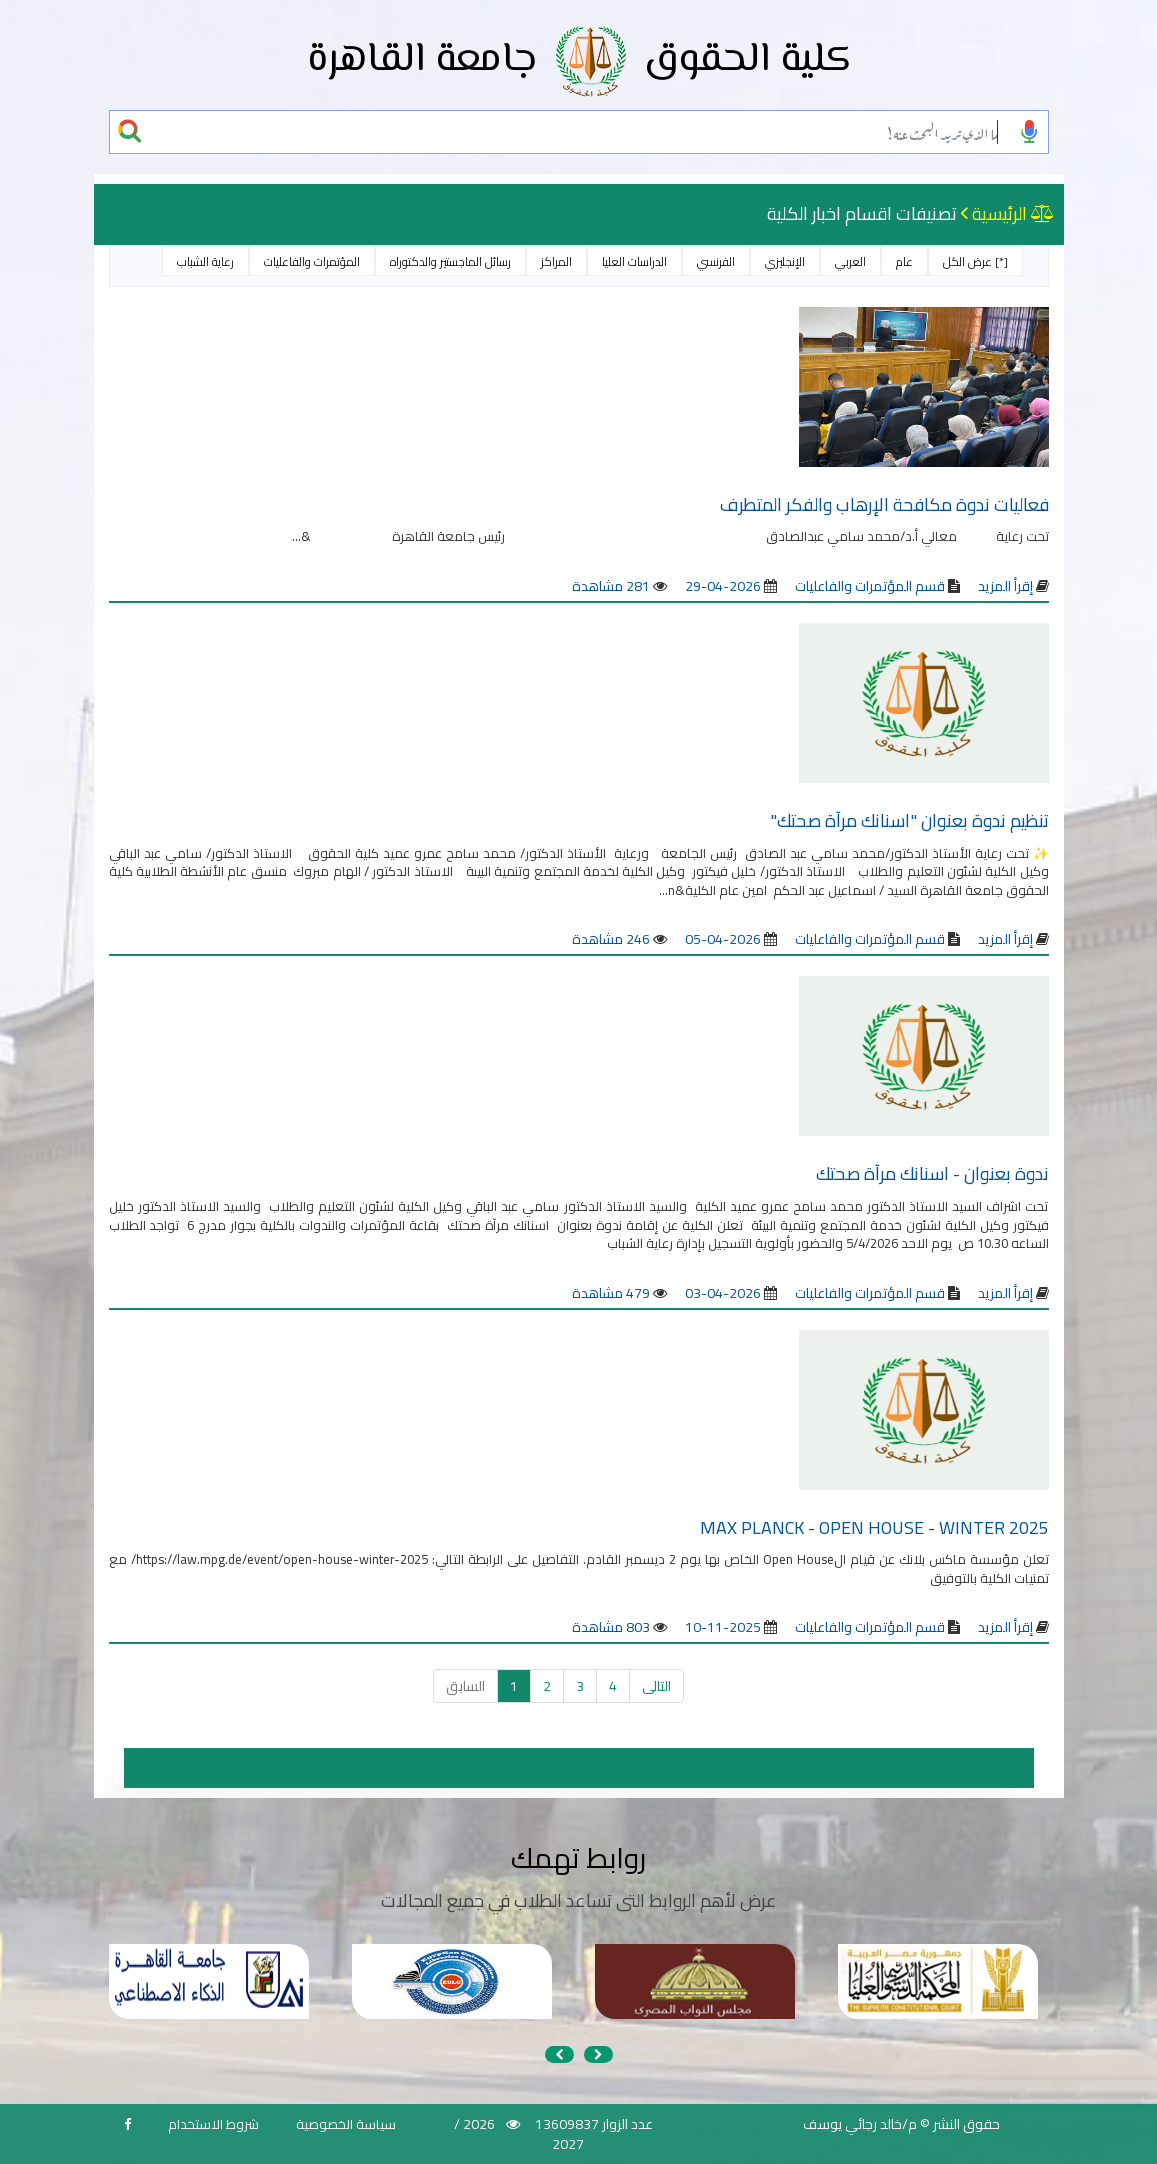 The image size is (1157, 2164). Describe the element at coordinates (556, 261) in the screenshot. I see `المراكز` at that location.